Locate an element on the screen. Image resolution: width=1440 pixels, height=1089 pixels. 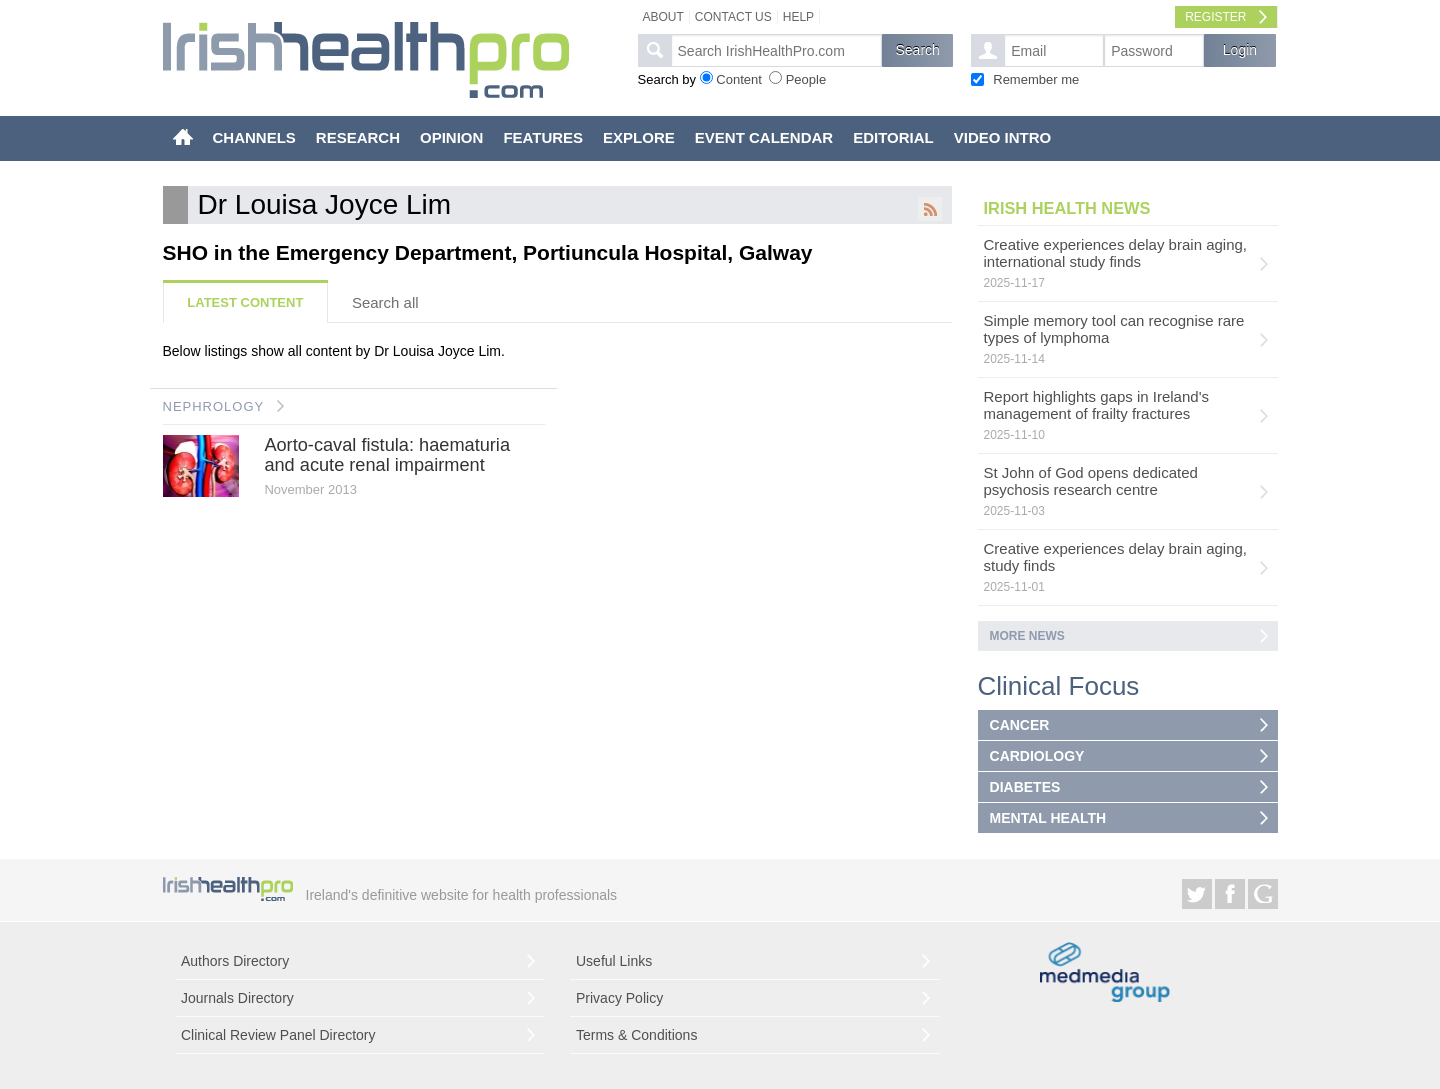
EVENT CALENDAR is located at coordinates (764, 137).